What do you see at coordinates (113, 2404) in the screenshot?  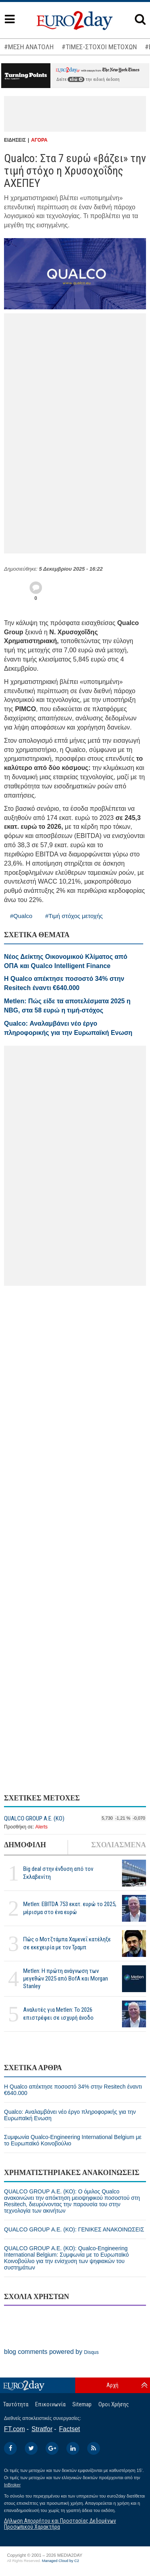 I see `Οροι Χρήσης` at bounding box center [113, 2404].